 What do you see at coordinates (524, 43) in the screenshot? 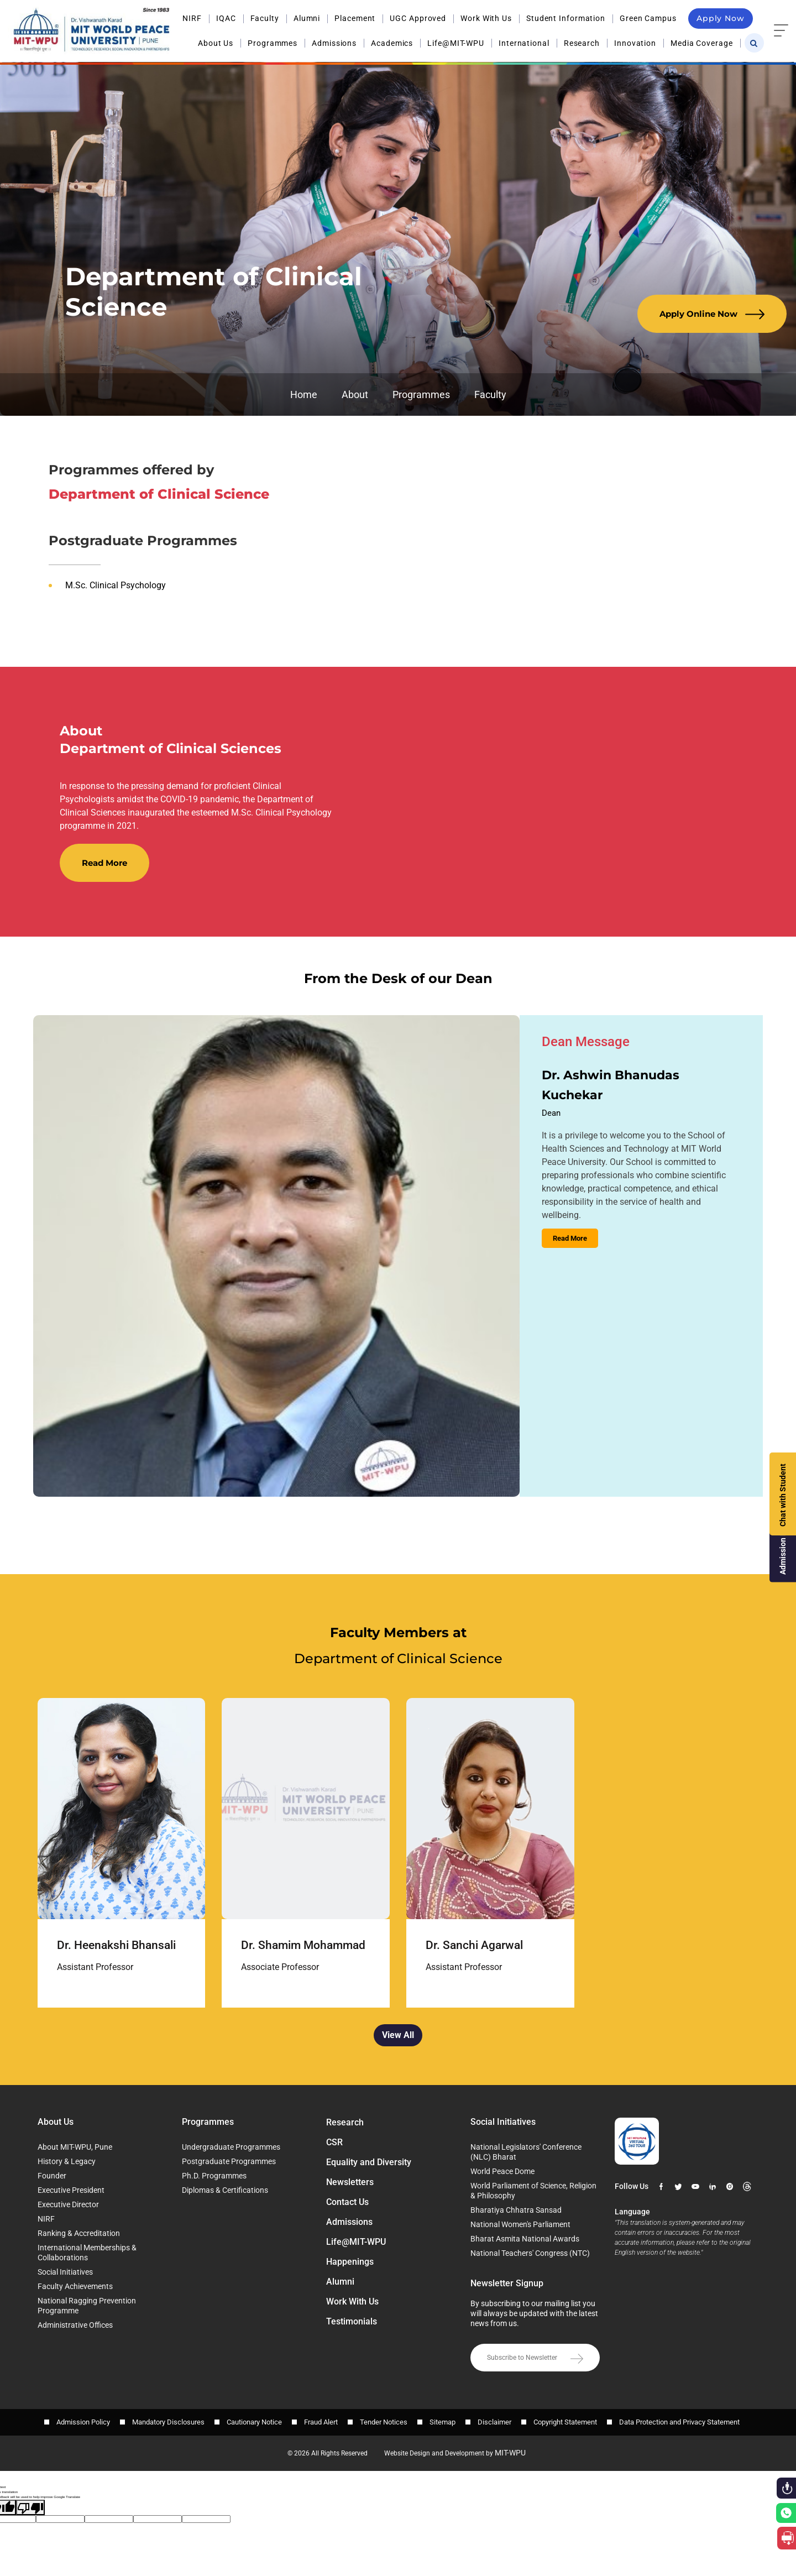
I see `International` at bounding box center [524, 43].